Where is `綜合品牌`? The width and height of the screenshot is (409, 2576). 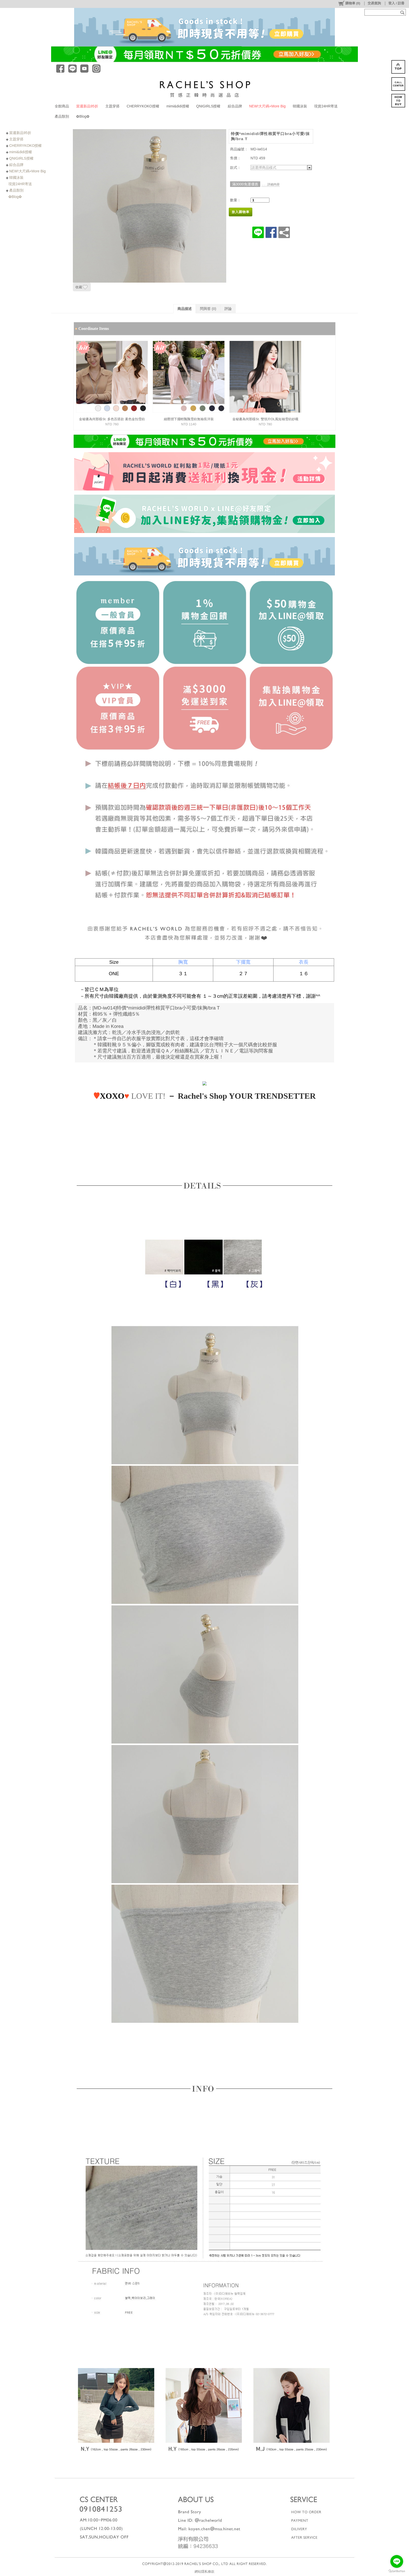
綜合品牌 is located at coordinates (235, 106).